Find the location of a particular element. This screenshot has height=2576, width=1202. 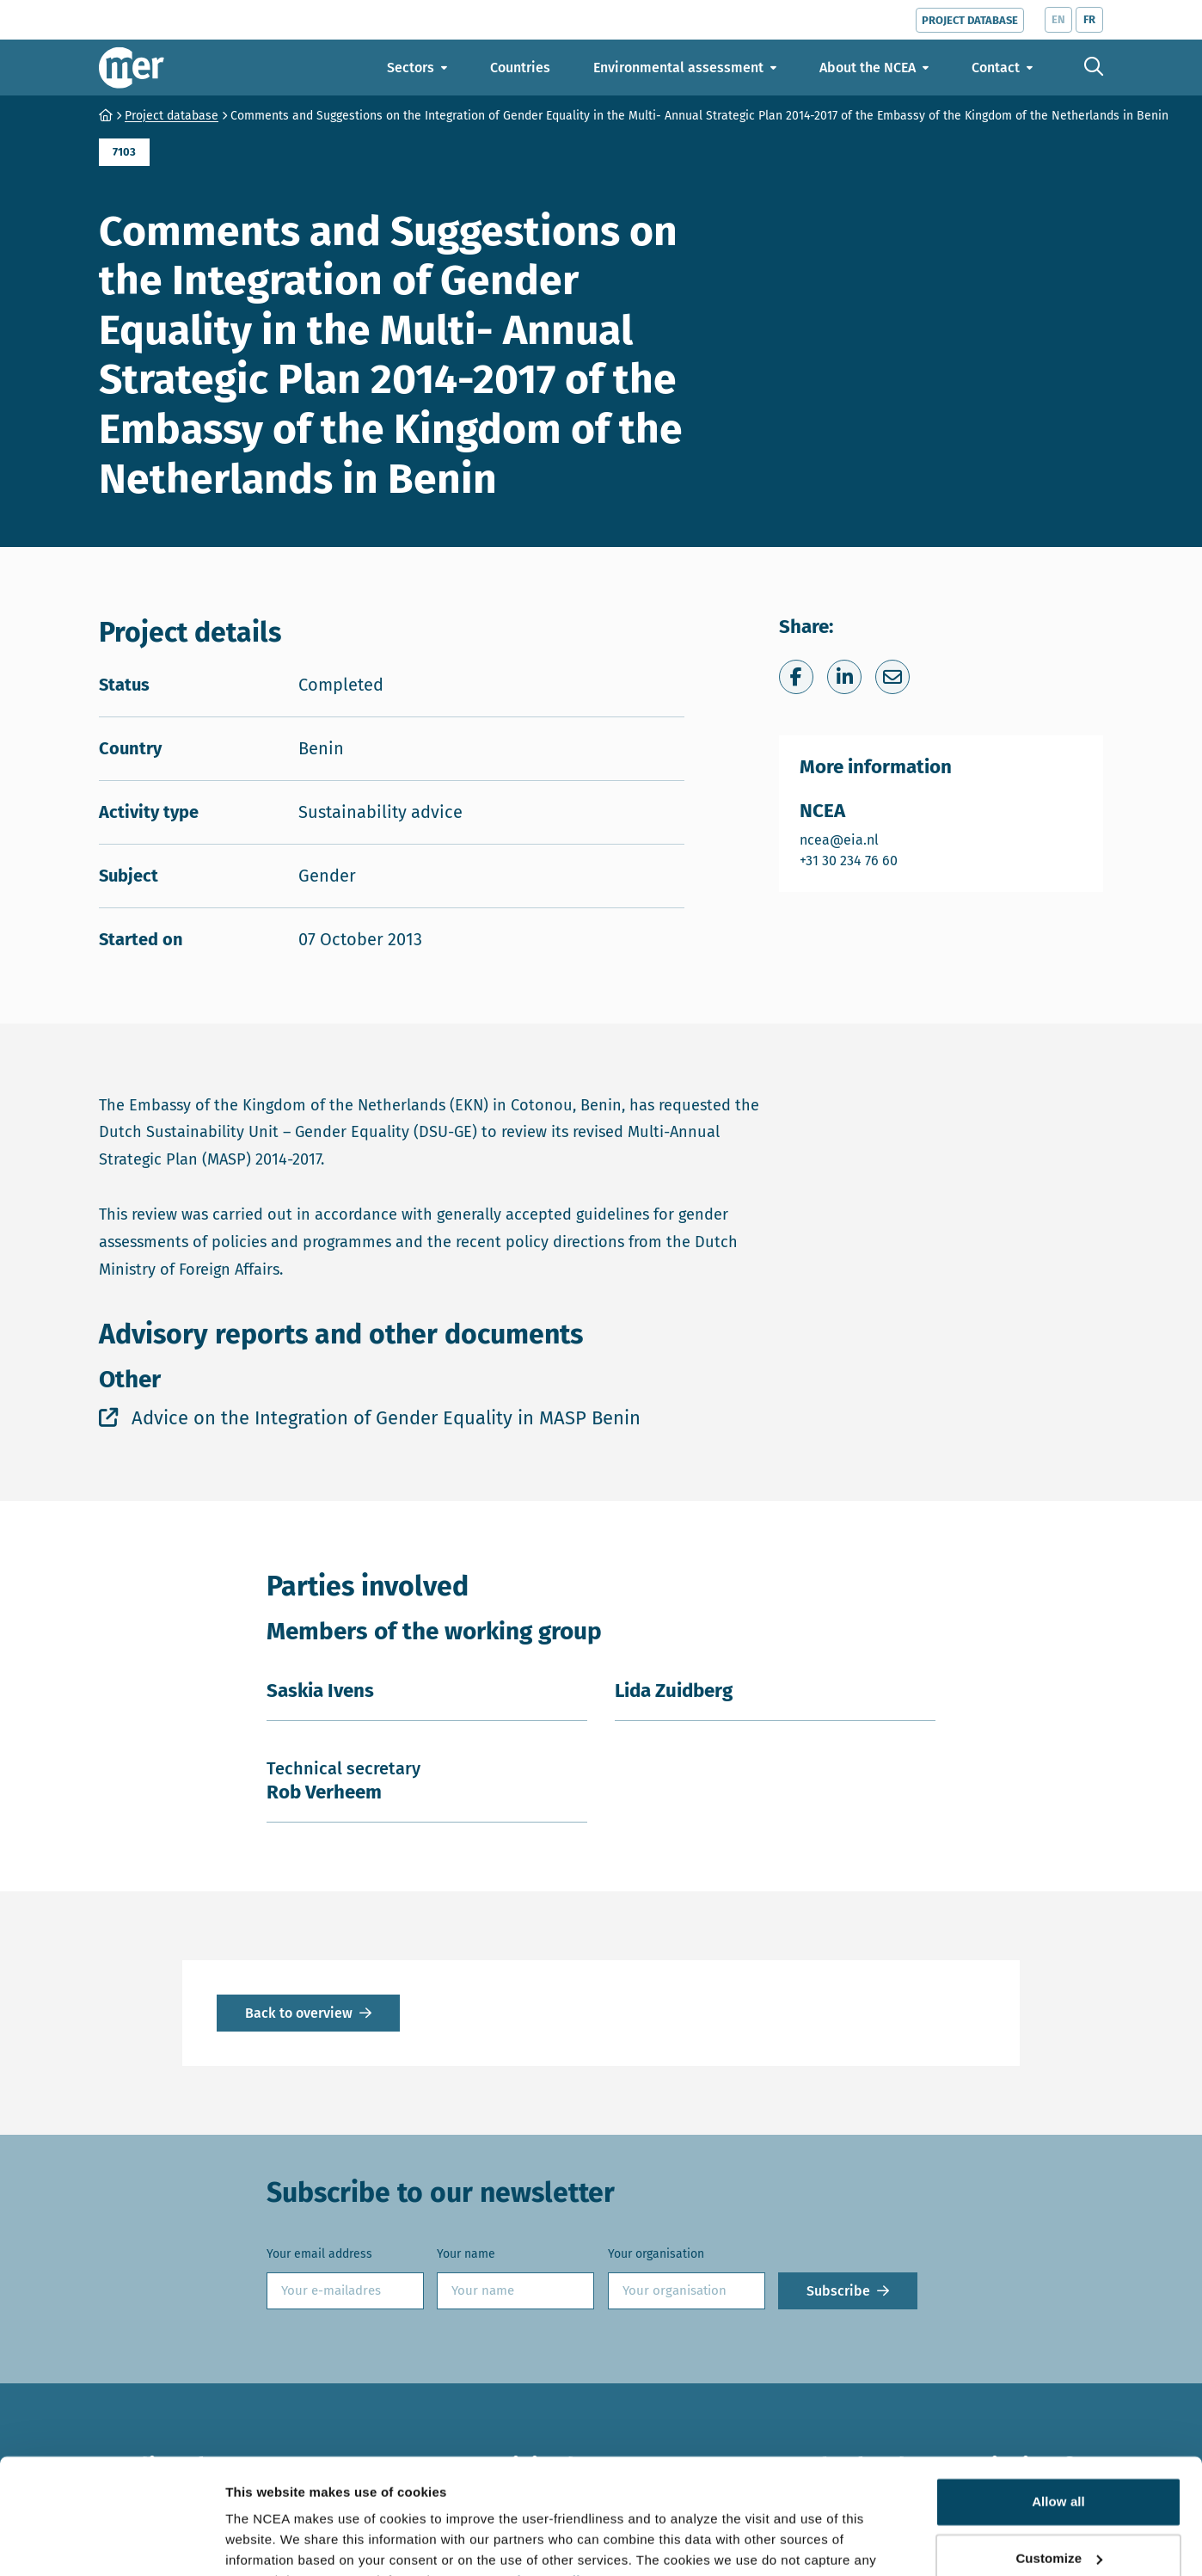

Deny is located at coordinates (1058, 2528).